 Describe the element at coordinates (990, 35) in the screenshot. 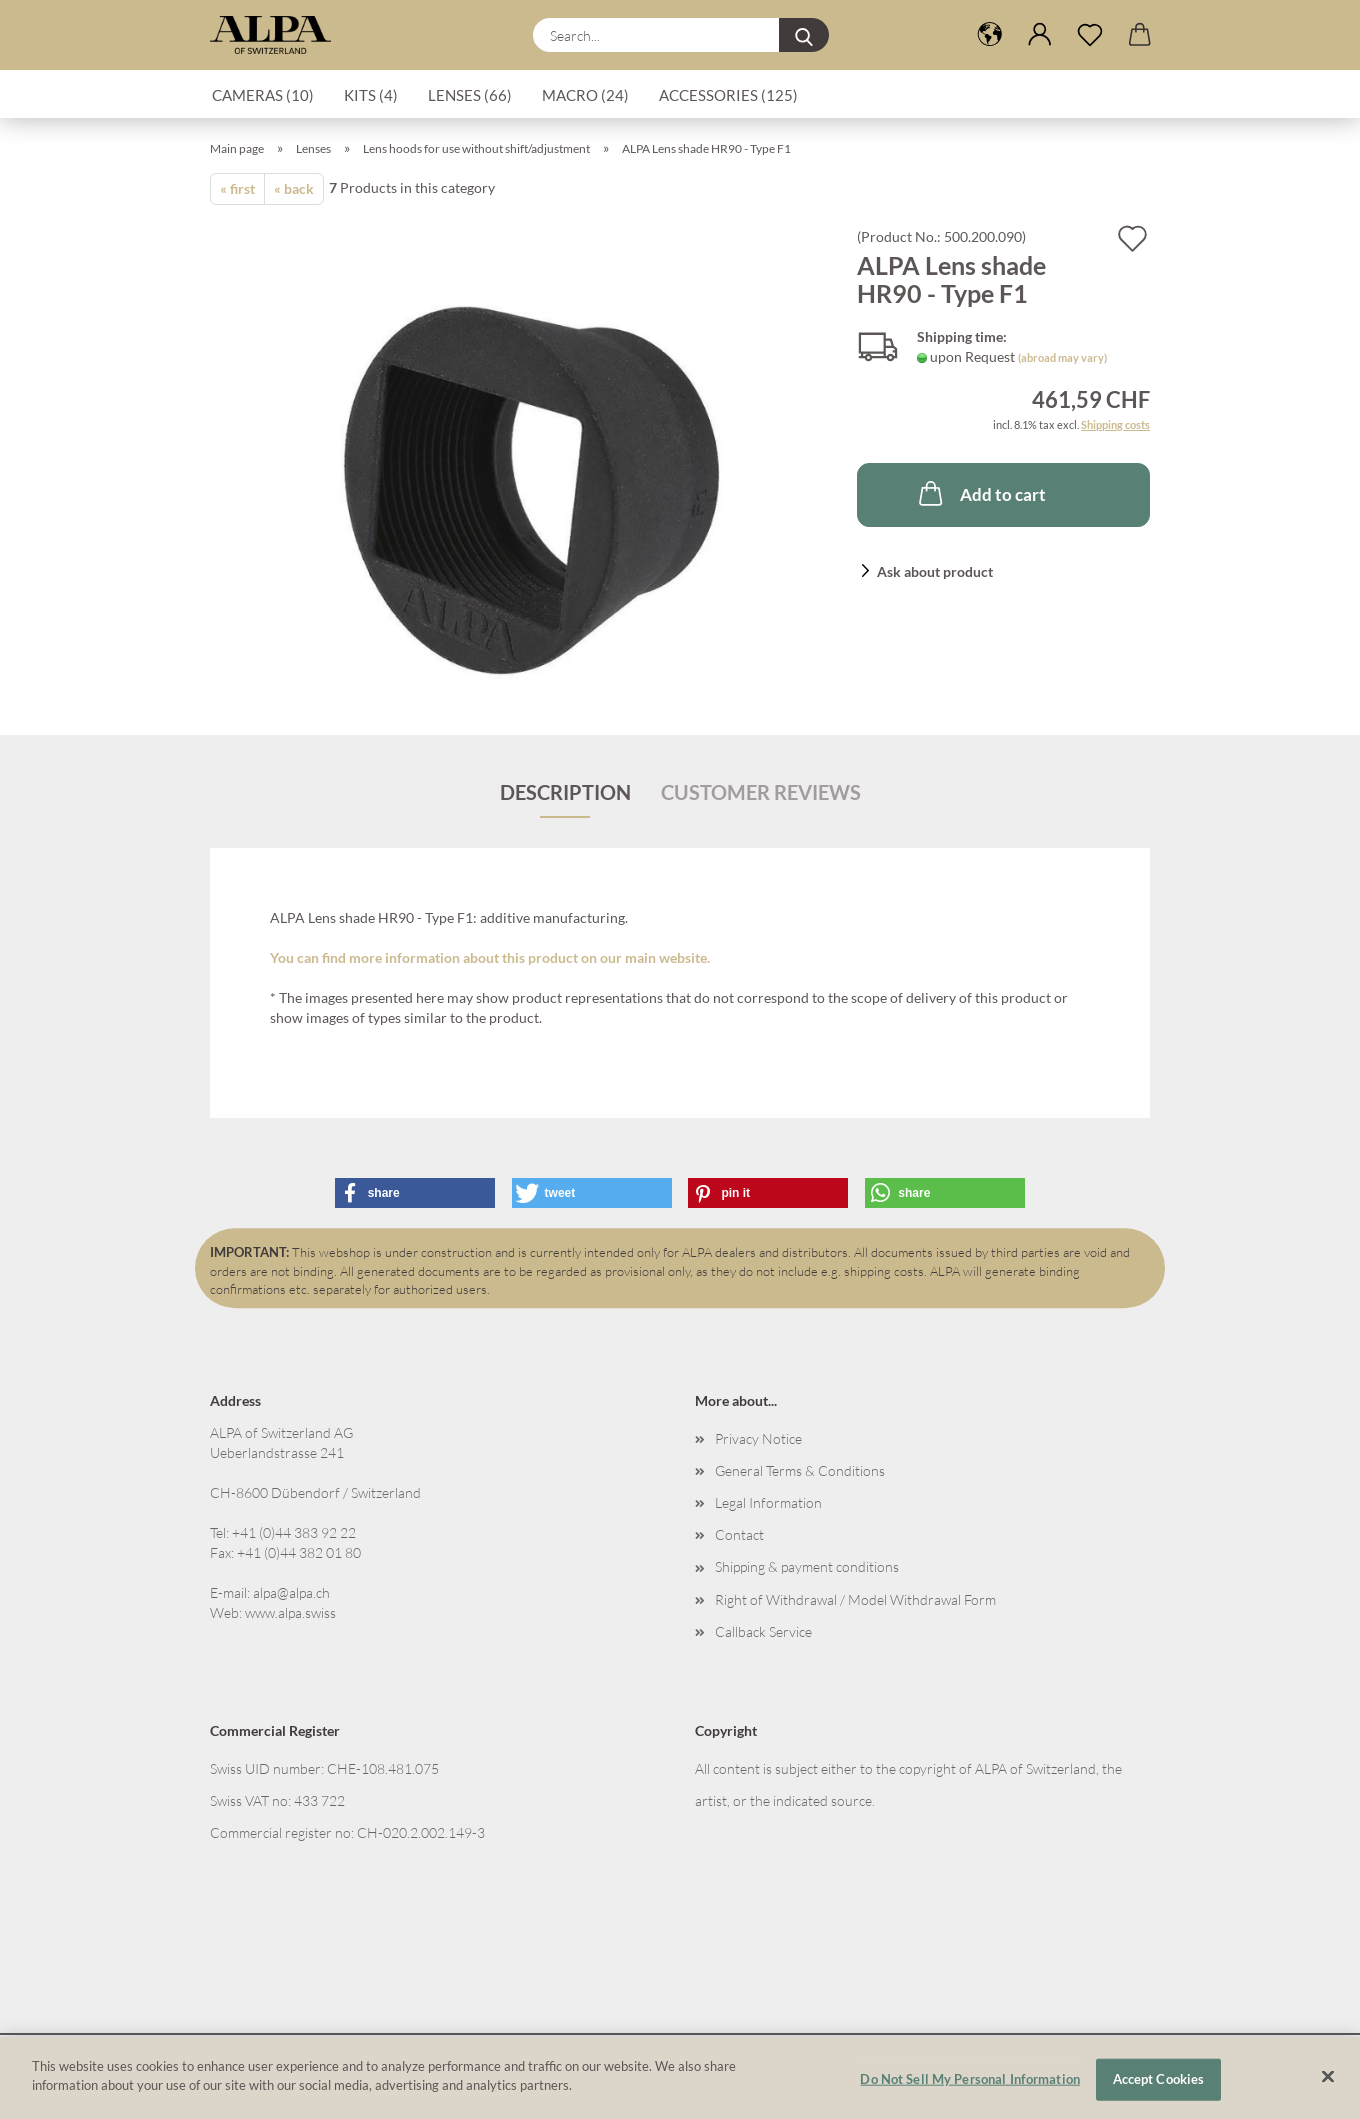

I see `[button]` at that location.